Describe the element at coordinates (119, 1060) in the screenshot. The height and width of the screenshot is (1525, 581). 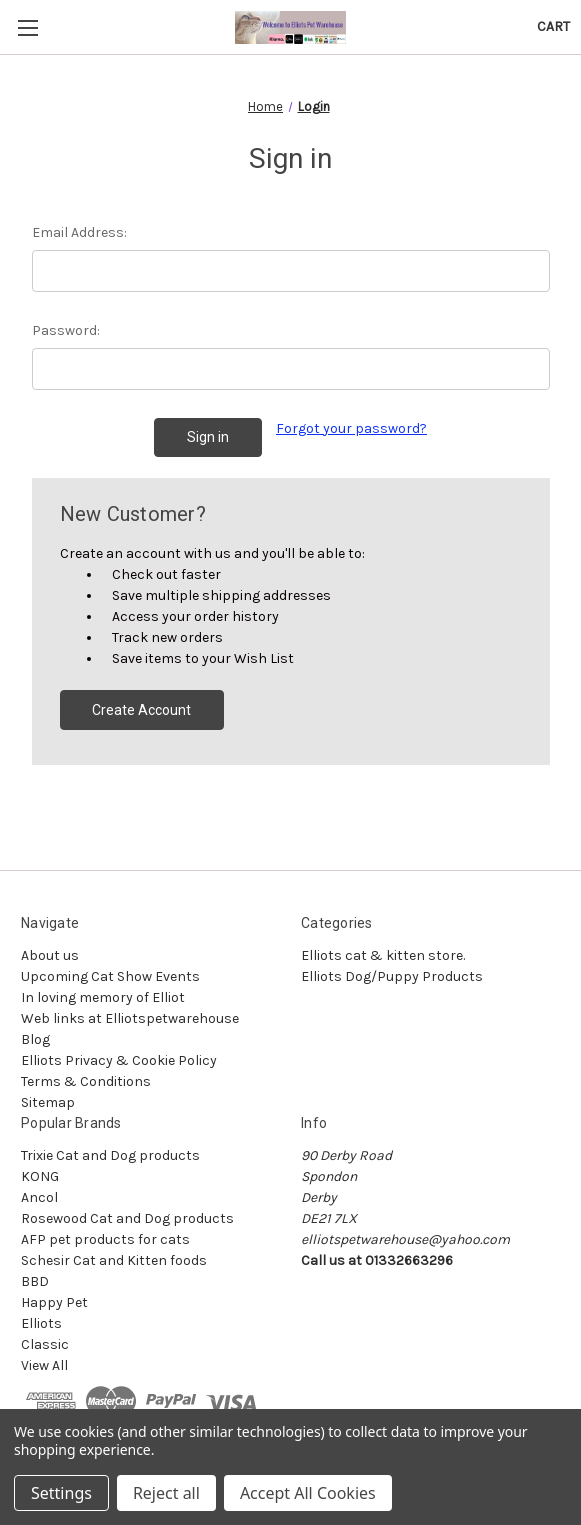
I see `Elliots Privacy & Cookie Policy` at that location.